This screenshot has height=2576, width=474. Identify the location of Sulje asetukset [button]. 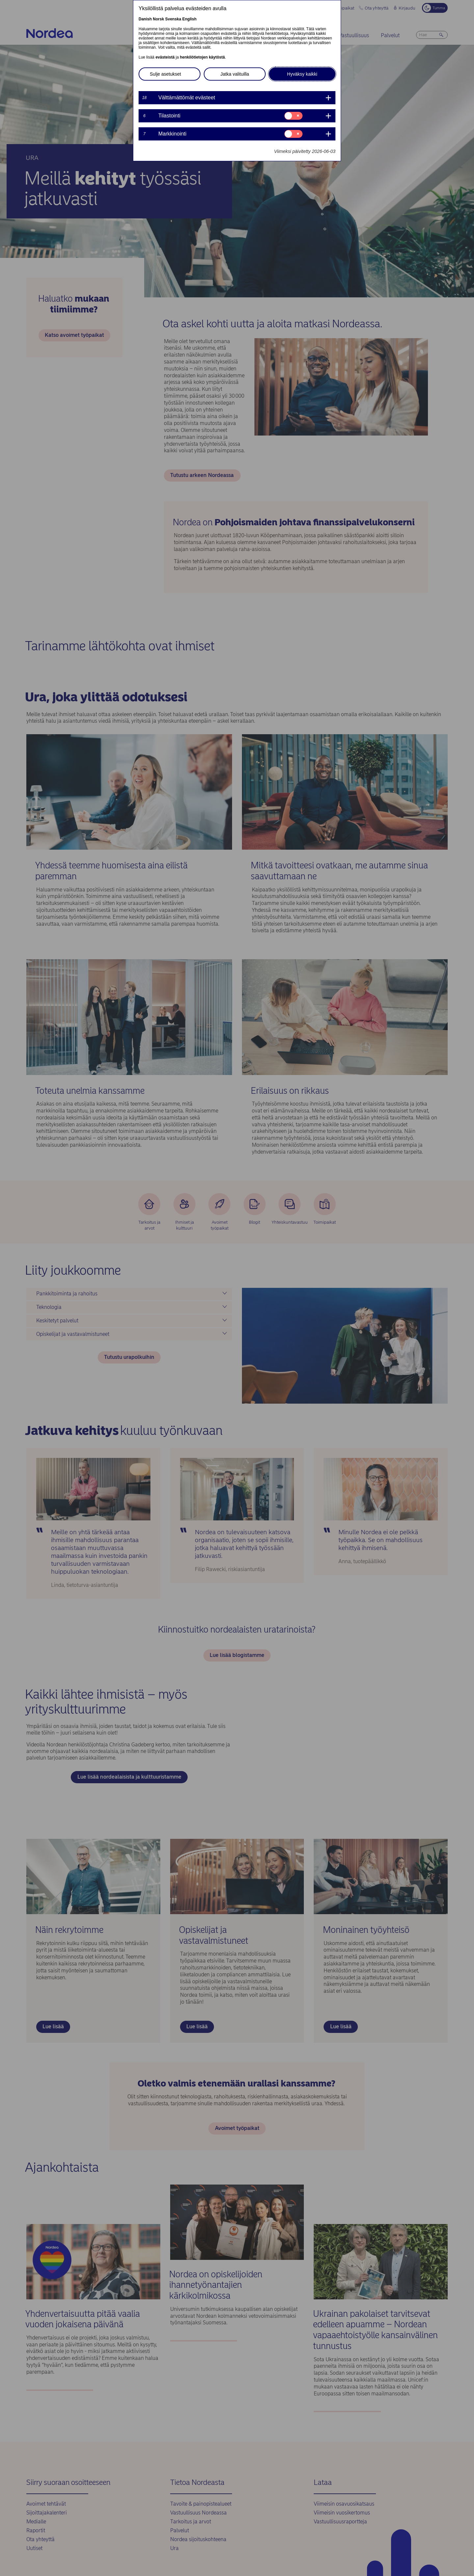
(165, 74).